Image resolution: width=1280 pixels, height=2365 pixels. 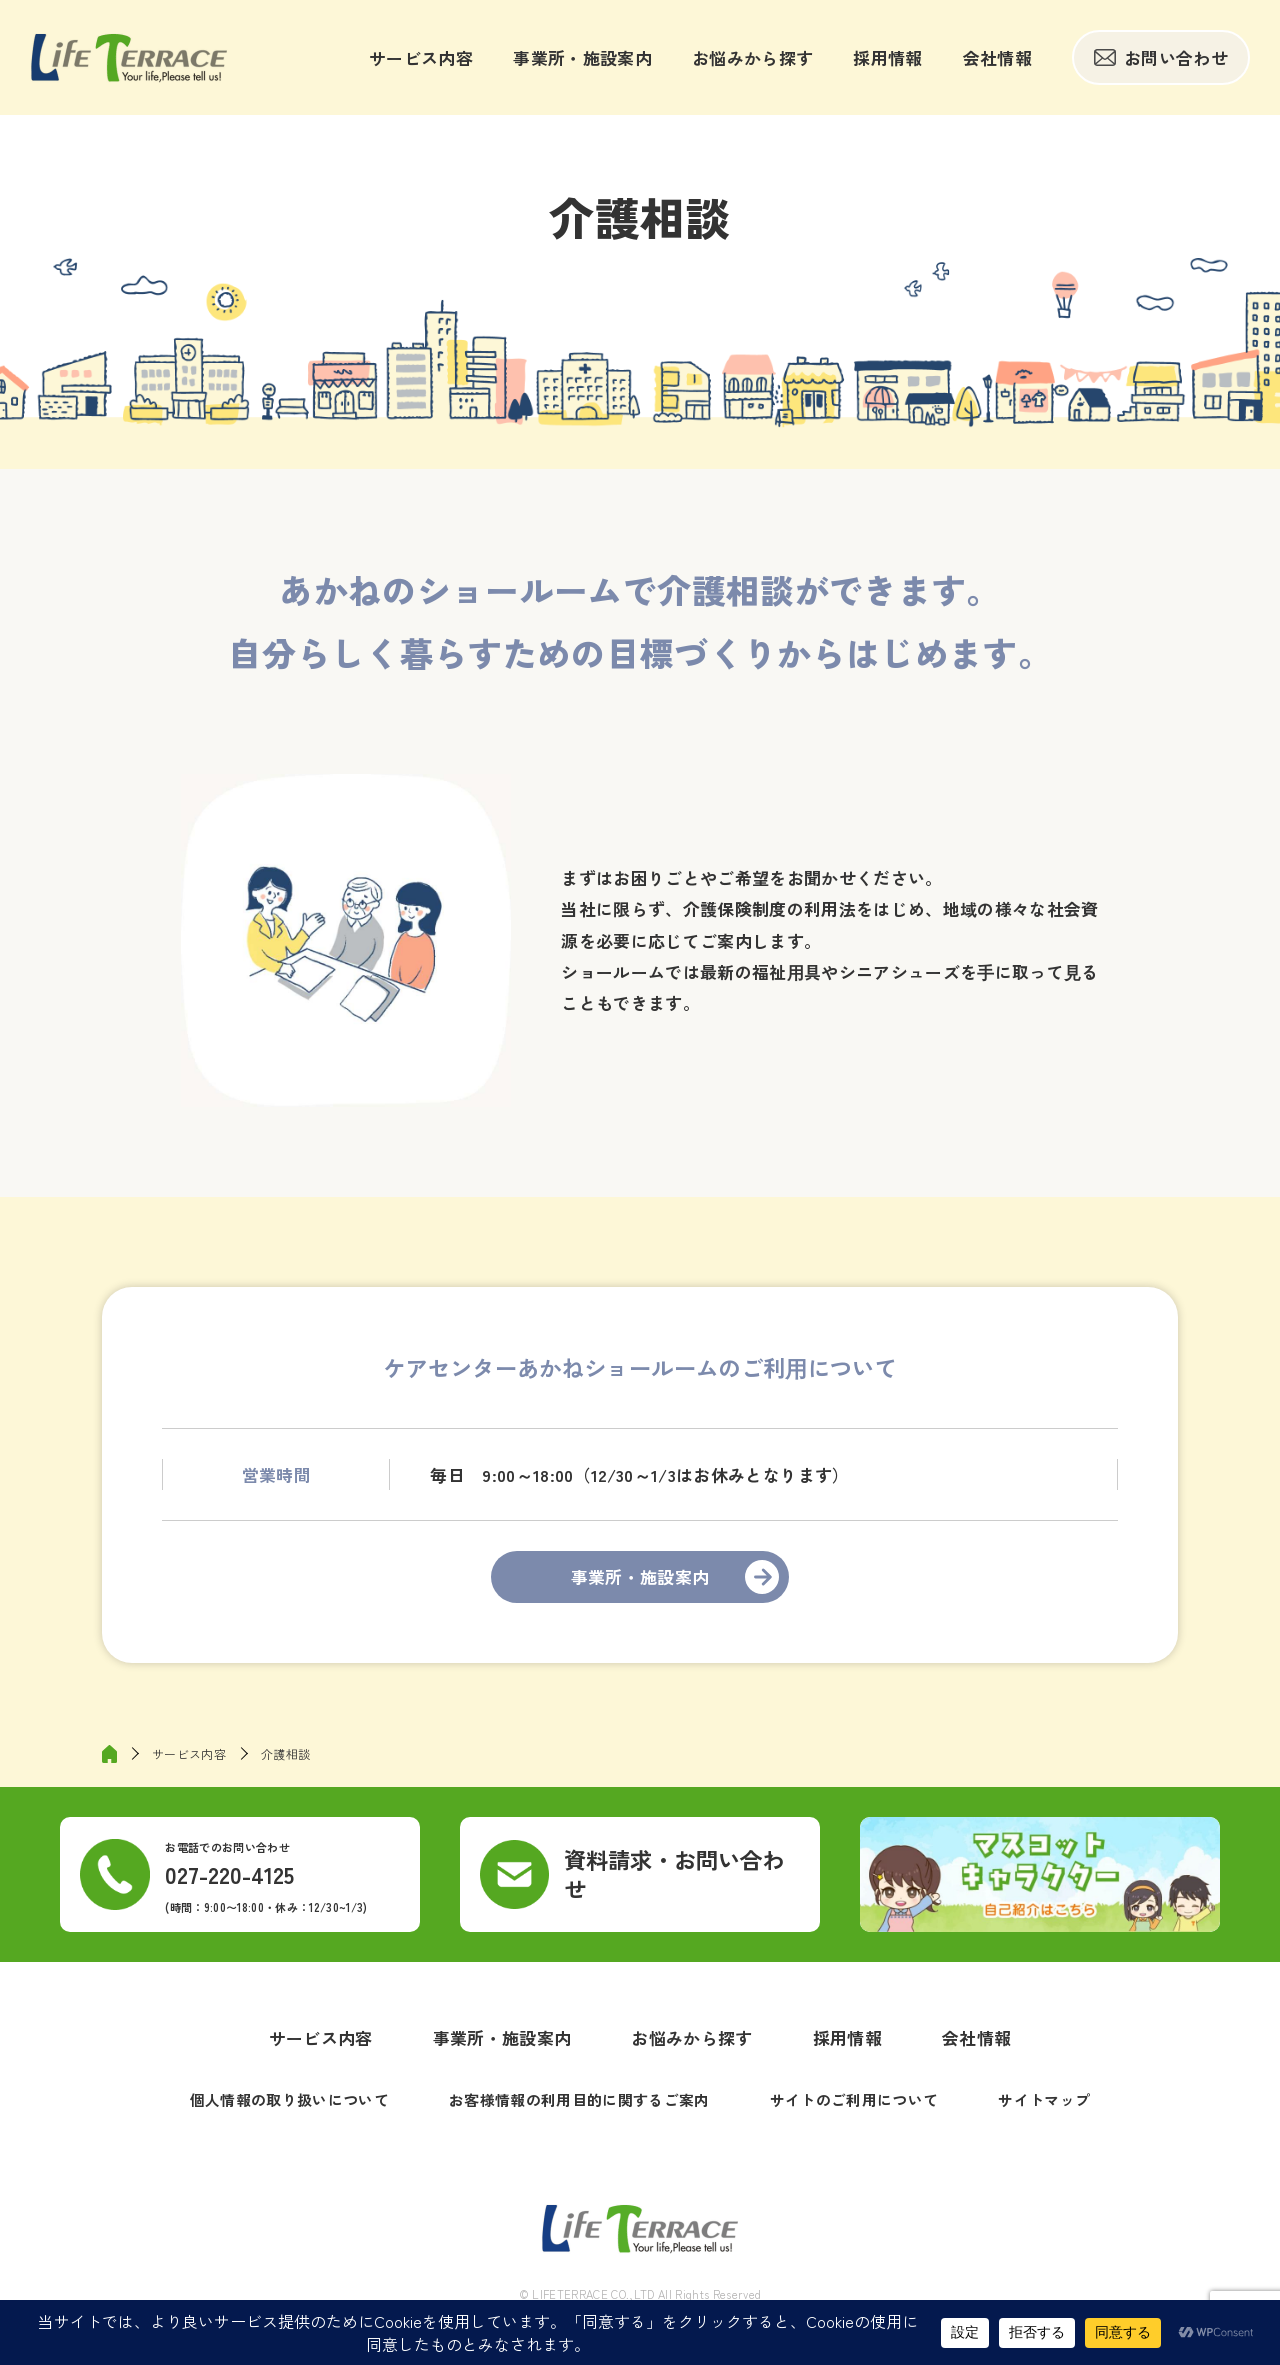 I want to click on 会社情報, so click(x=997, y=57).